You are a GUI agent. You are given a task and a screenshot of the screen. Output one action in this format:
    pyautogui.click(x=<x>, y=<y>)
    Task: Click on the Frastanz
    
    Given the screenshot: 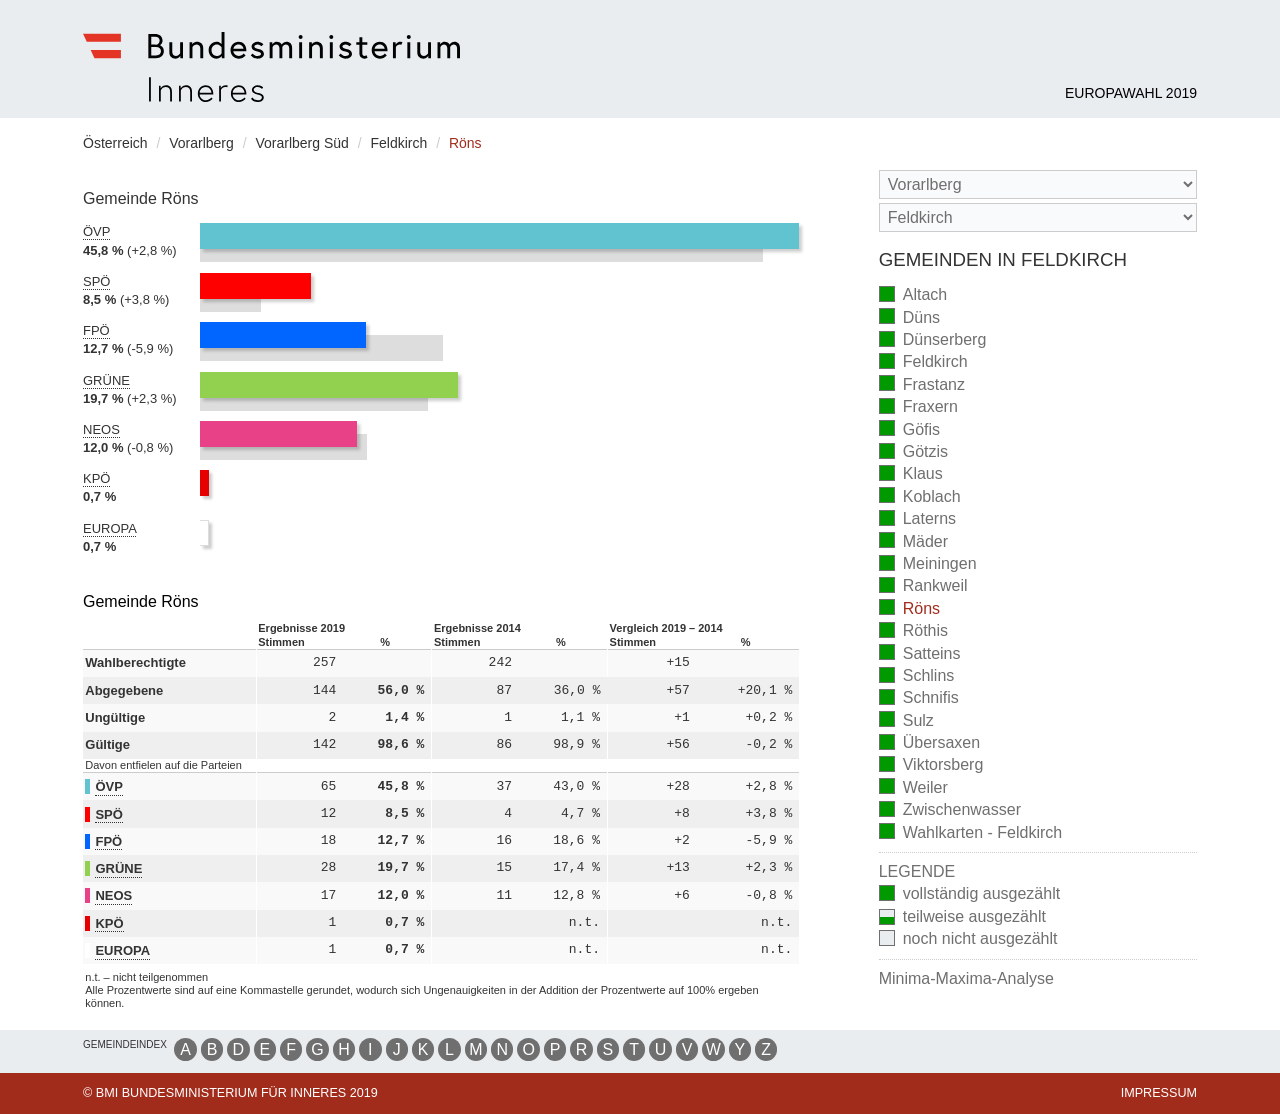 What is the action you would take?
    pyautogui.click(x=922, y=385)
    